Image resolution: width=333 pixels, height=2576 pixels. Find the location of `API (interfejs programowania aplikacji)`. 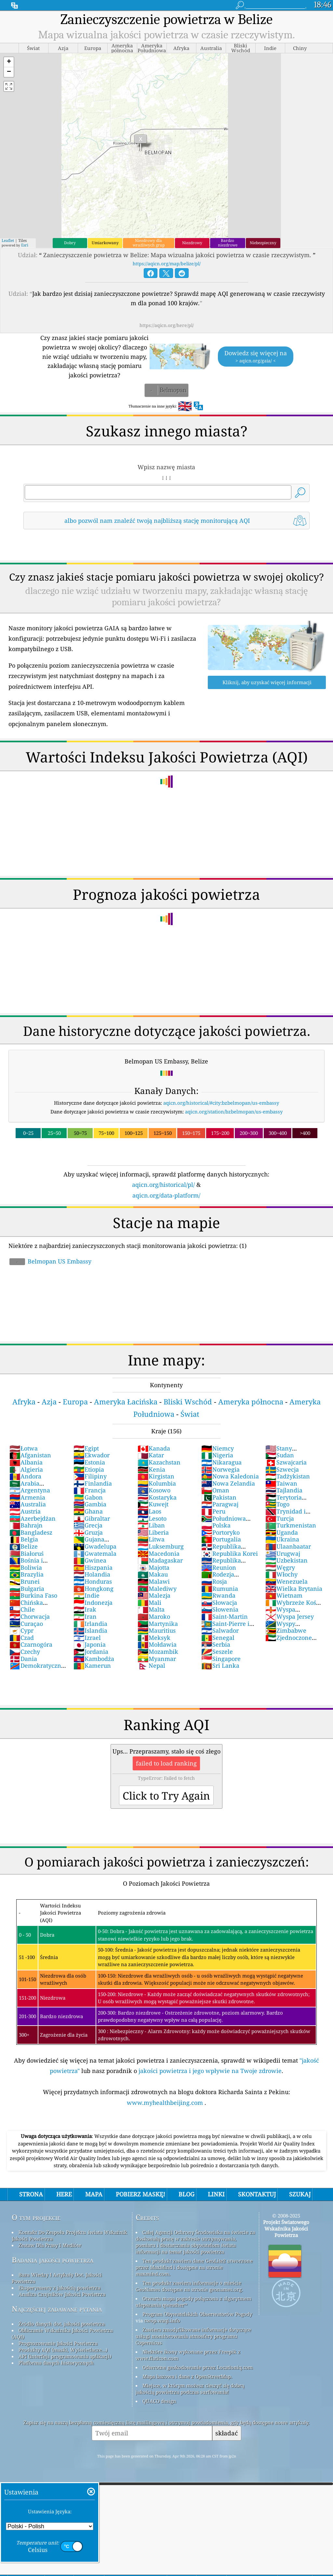

API (interfejs programowania aplikacji) is located at coordinates (65, 2356).